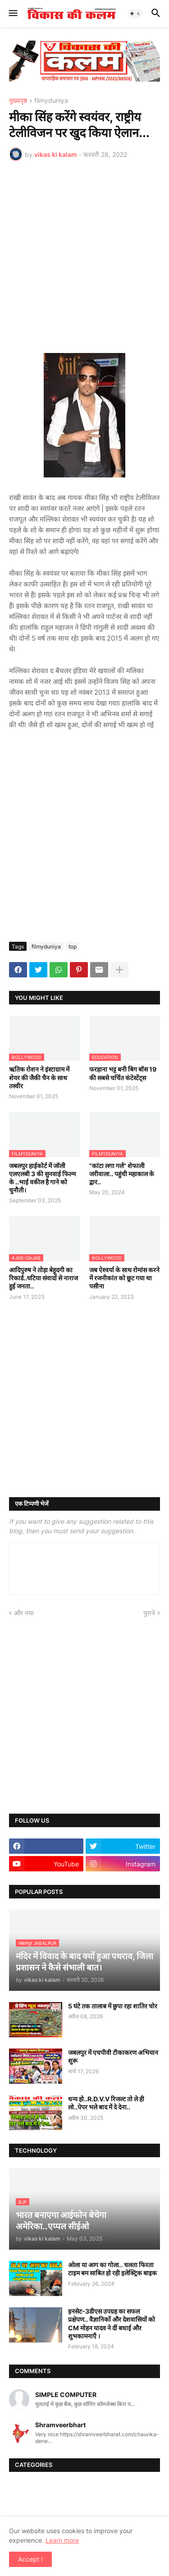  Describe the element at coordinates (149, 1613) in the screenshot. I see `पुराने` at that location.